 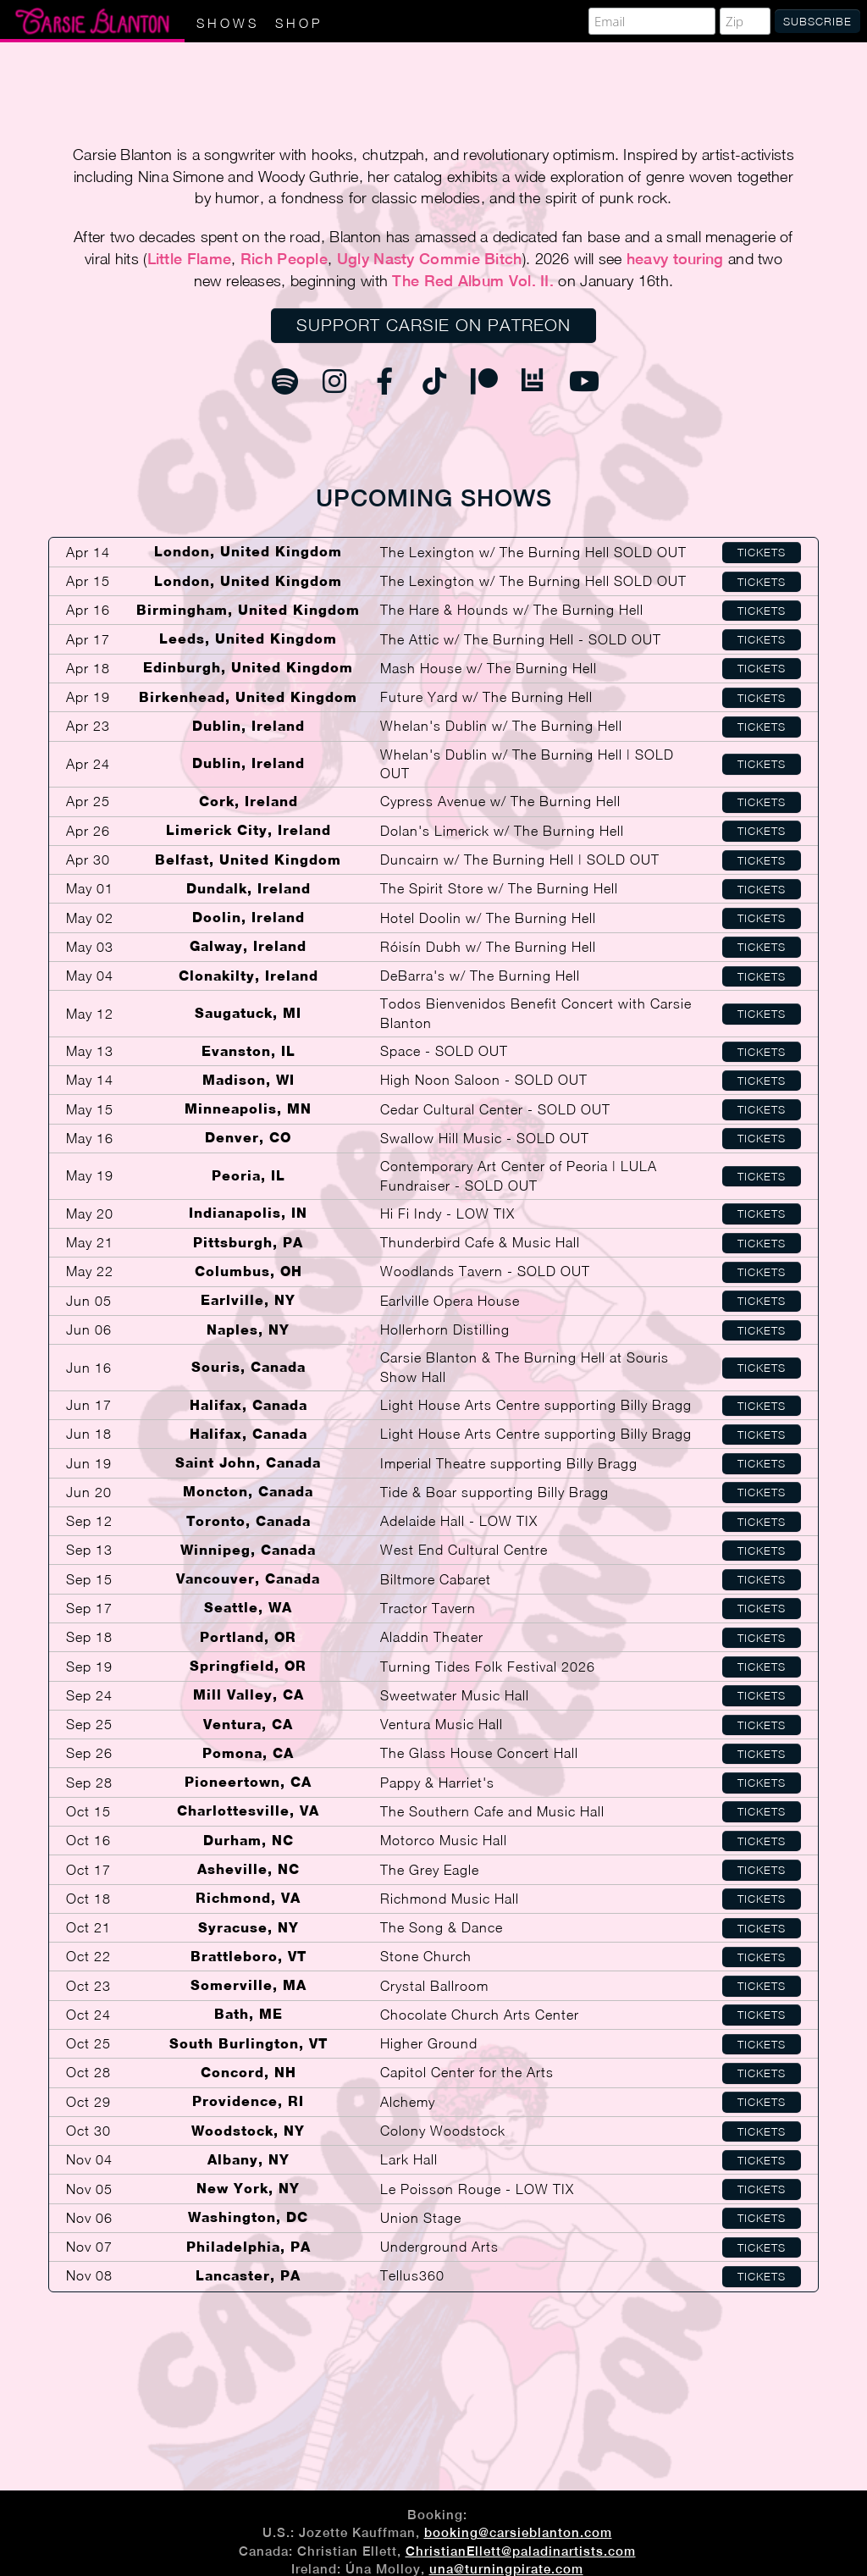 What do you see at coordinates (433, 324) in the screenshot?
I see `Support Carsie on Patreon` at bounding box center [433, 324].